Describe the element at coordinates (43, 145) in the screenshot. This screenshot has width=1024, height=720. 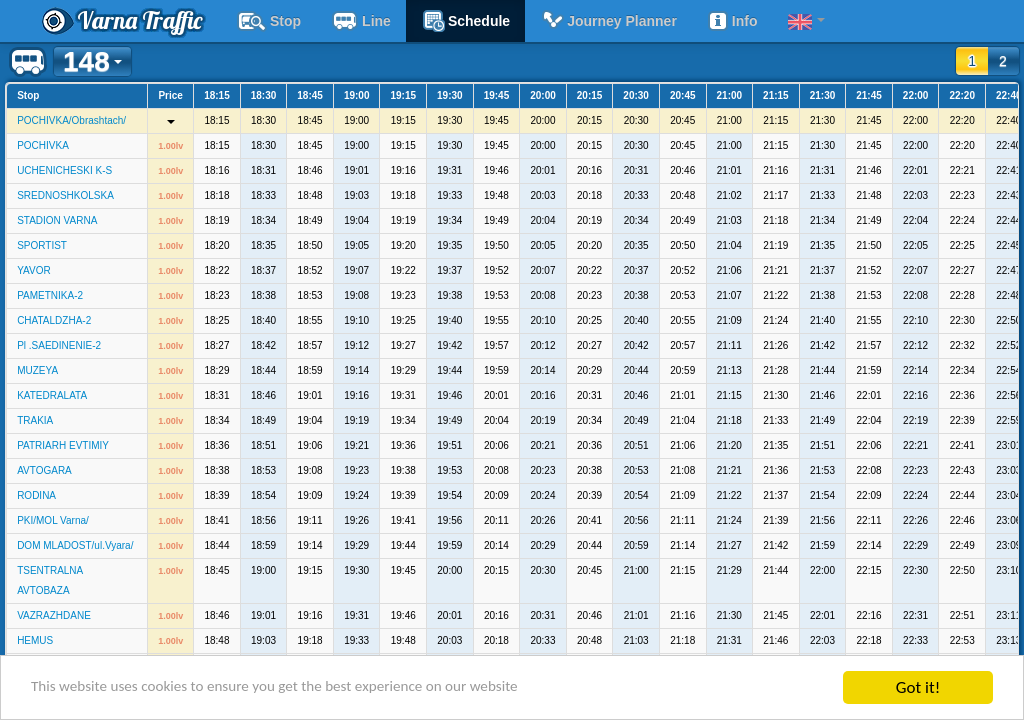
I see `POCHIVKA` at that location.